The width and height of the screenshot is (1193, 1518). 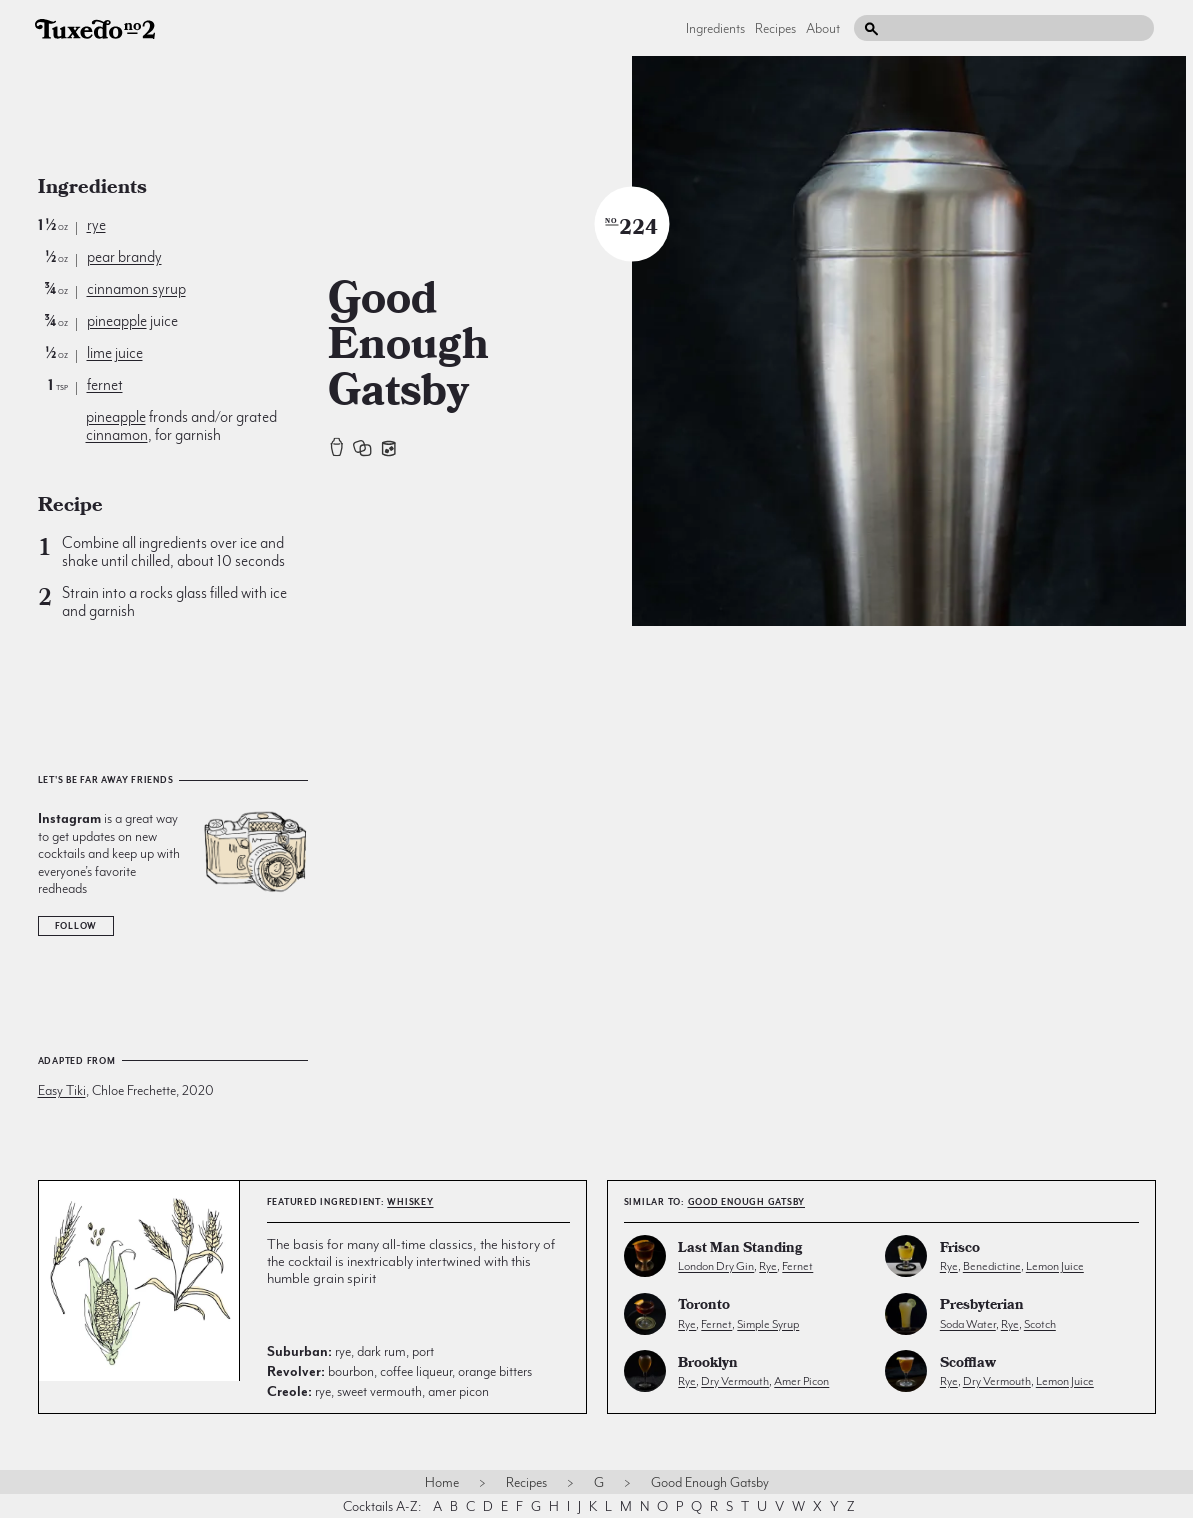 What do you see at coordinates (378, 1391) in the screenshot?
I see `rye, sweet vermouth, amer picon` at bounding box center [378, 1391].